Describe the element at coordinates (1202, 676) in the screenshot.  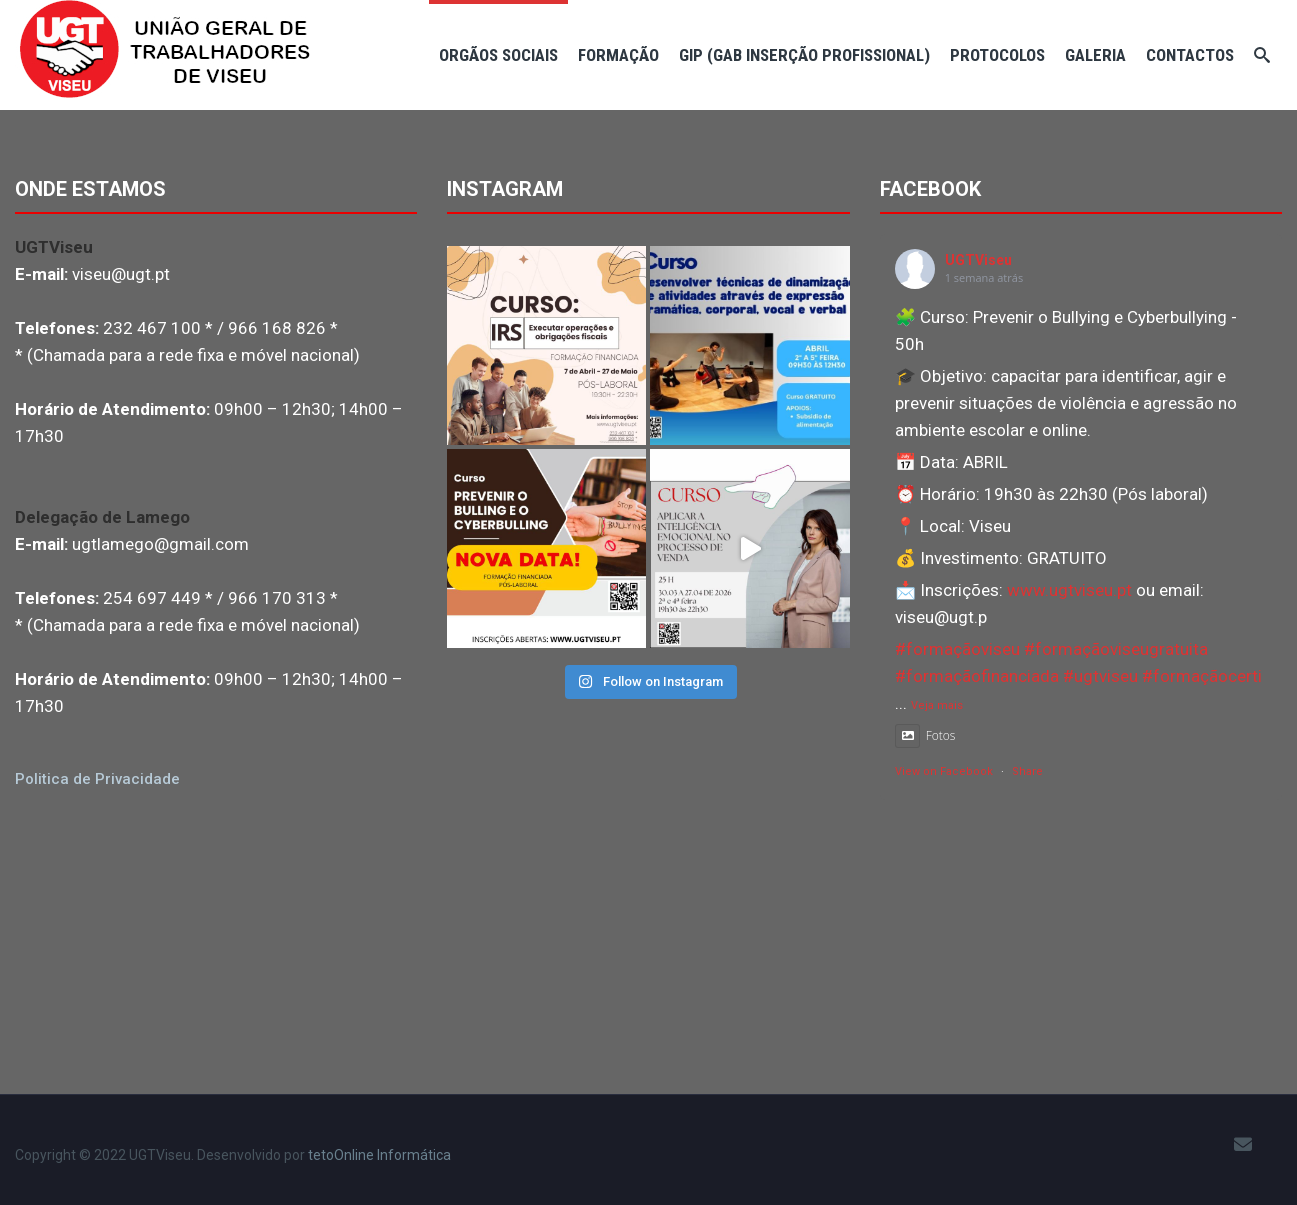
I see `#formaçãocerti` at that location.